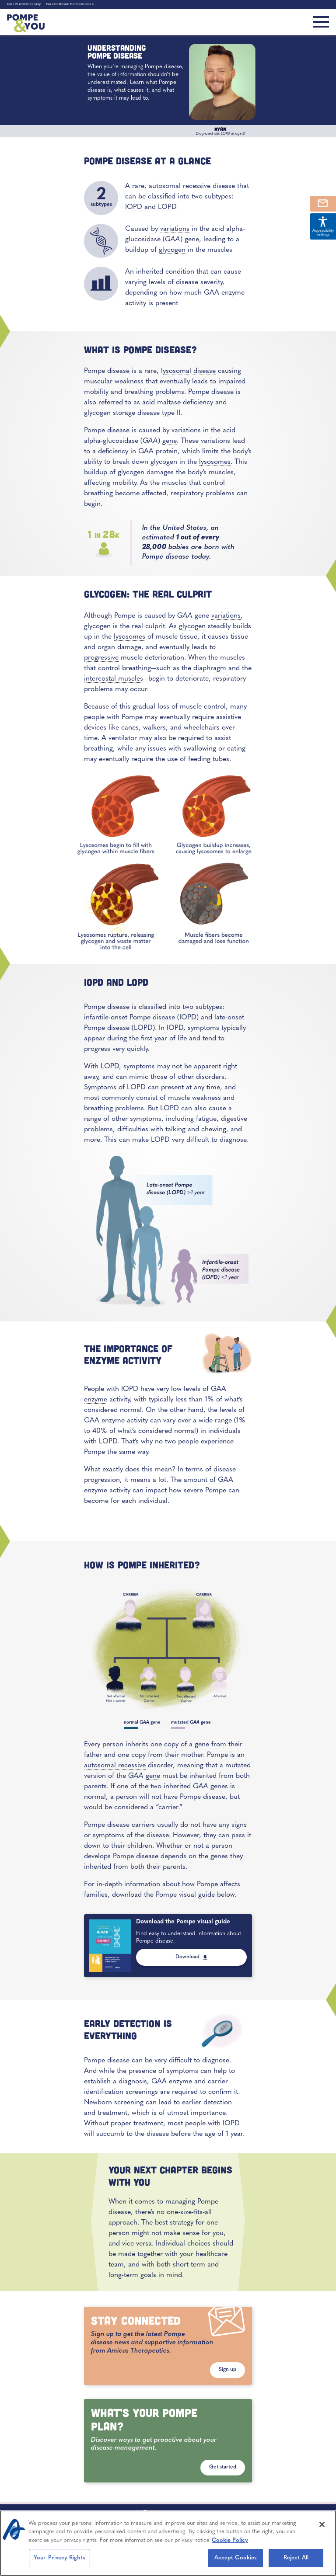  What do you see at coordinates (70, 4) in the screenshot?
I see `For Healthcare Professionals >` at bounding box center [70, 4].